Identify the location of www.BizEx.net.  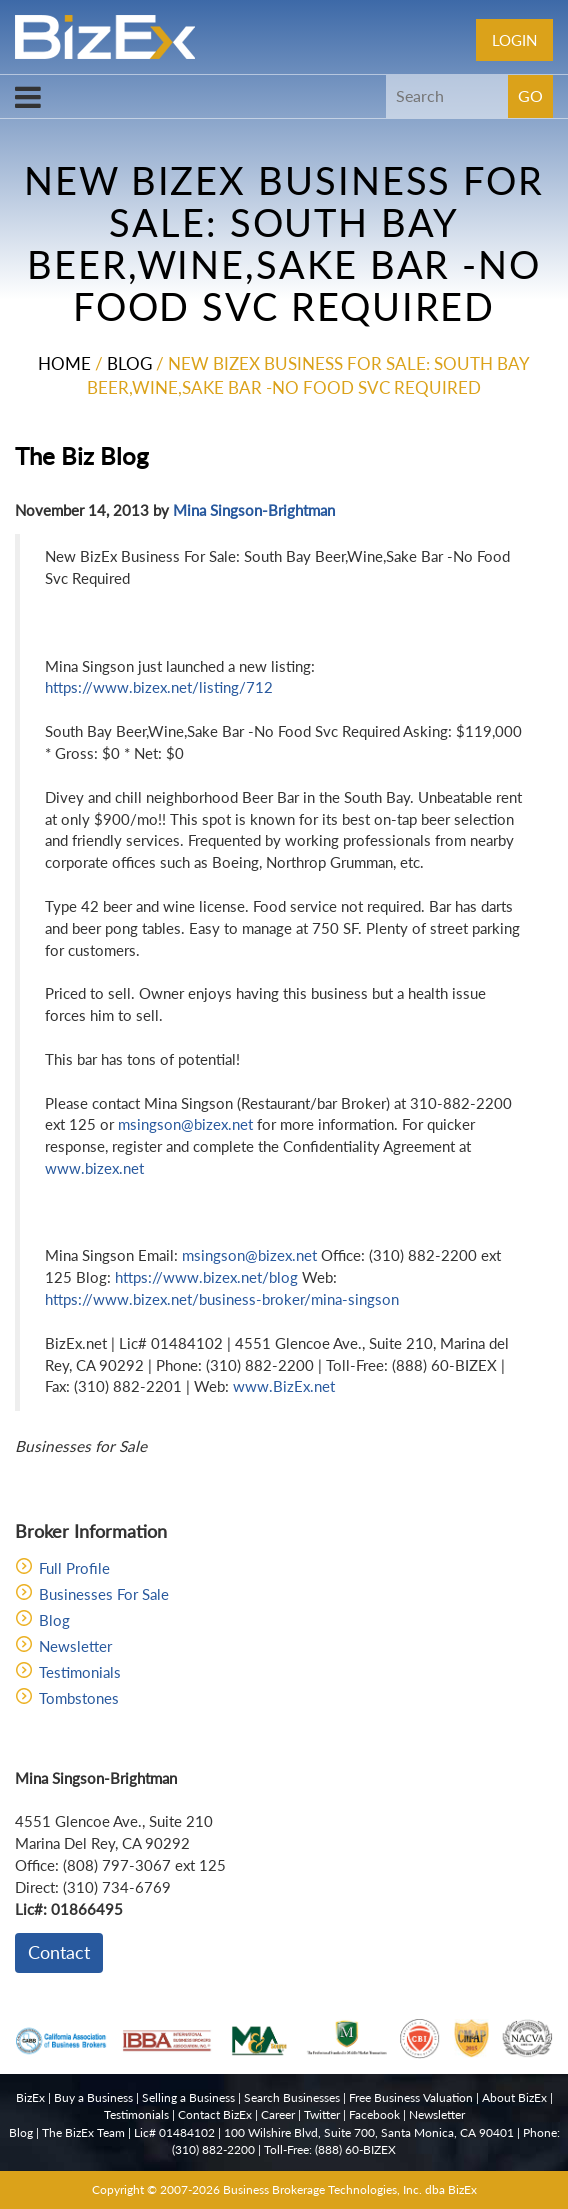
(284, 1386).